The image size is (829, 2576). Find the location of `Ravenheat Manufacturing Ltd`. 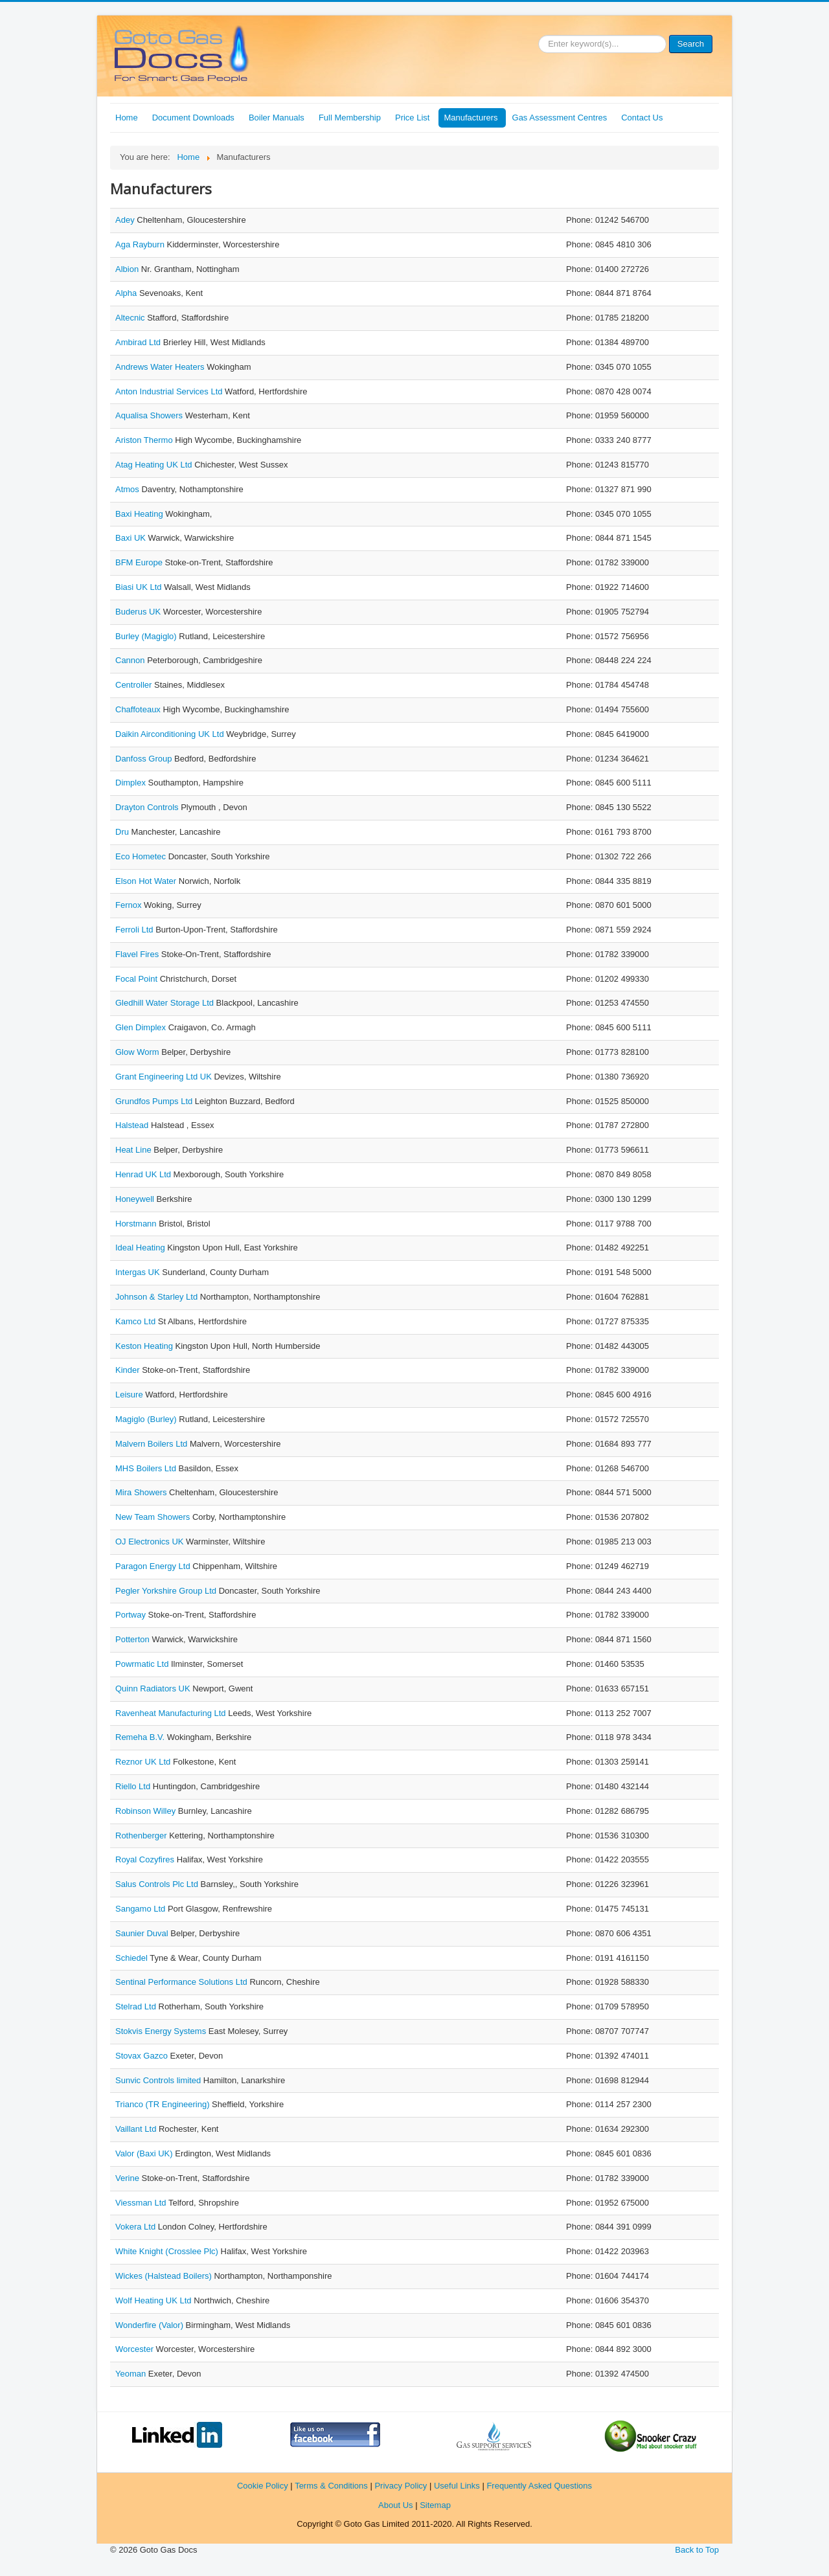

Ravenheat Manufacturing Ltd is located at coordinates (171, 1713).